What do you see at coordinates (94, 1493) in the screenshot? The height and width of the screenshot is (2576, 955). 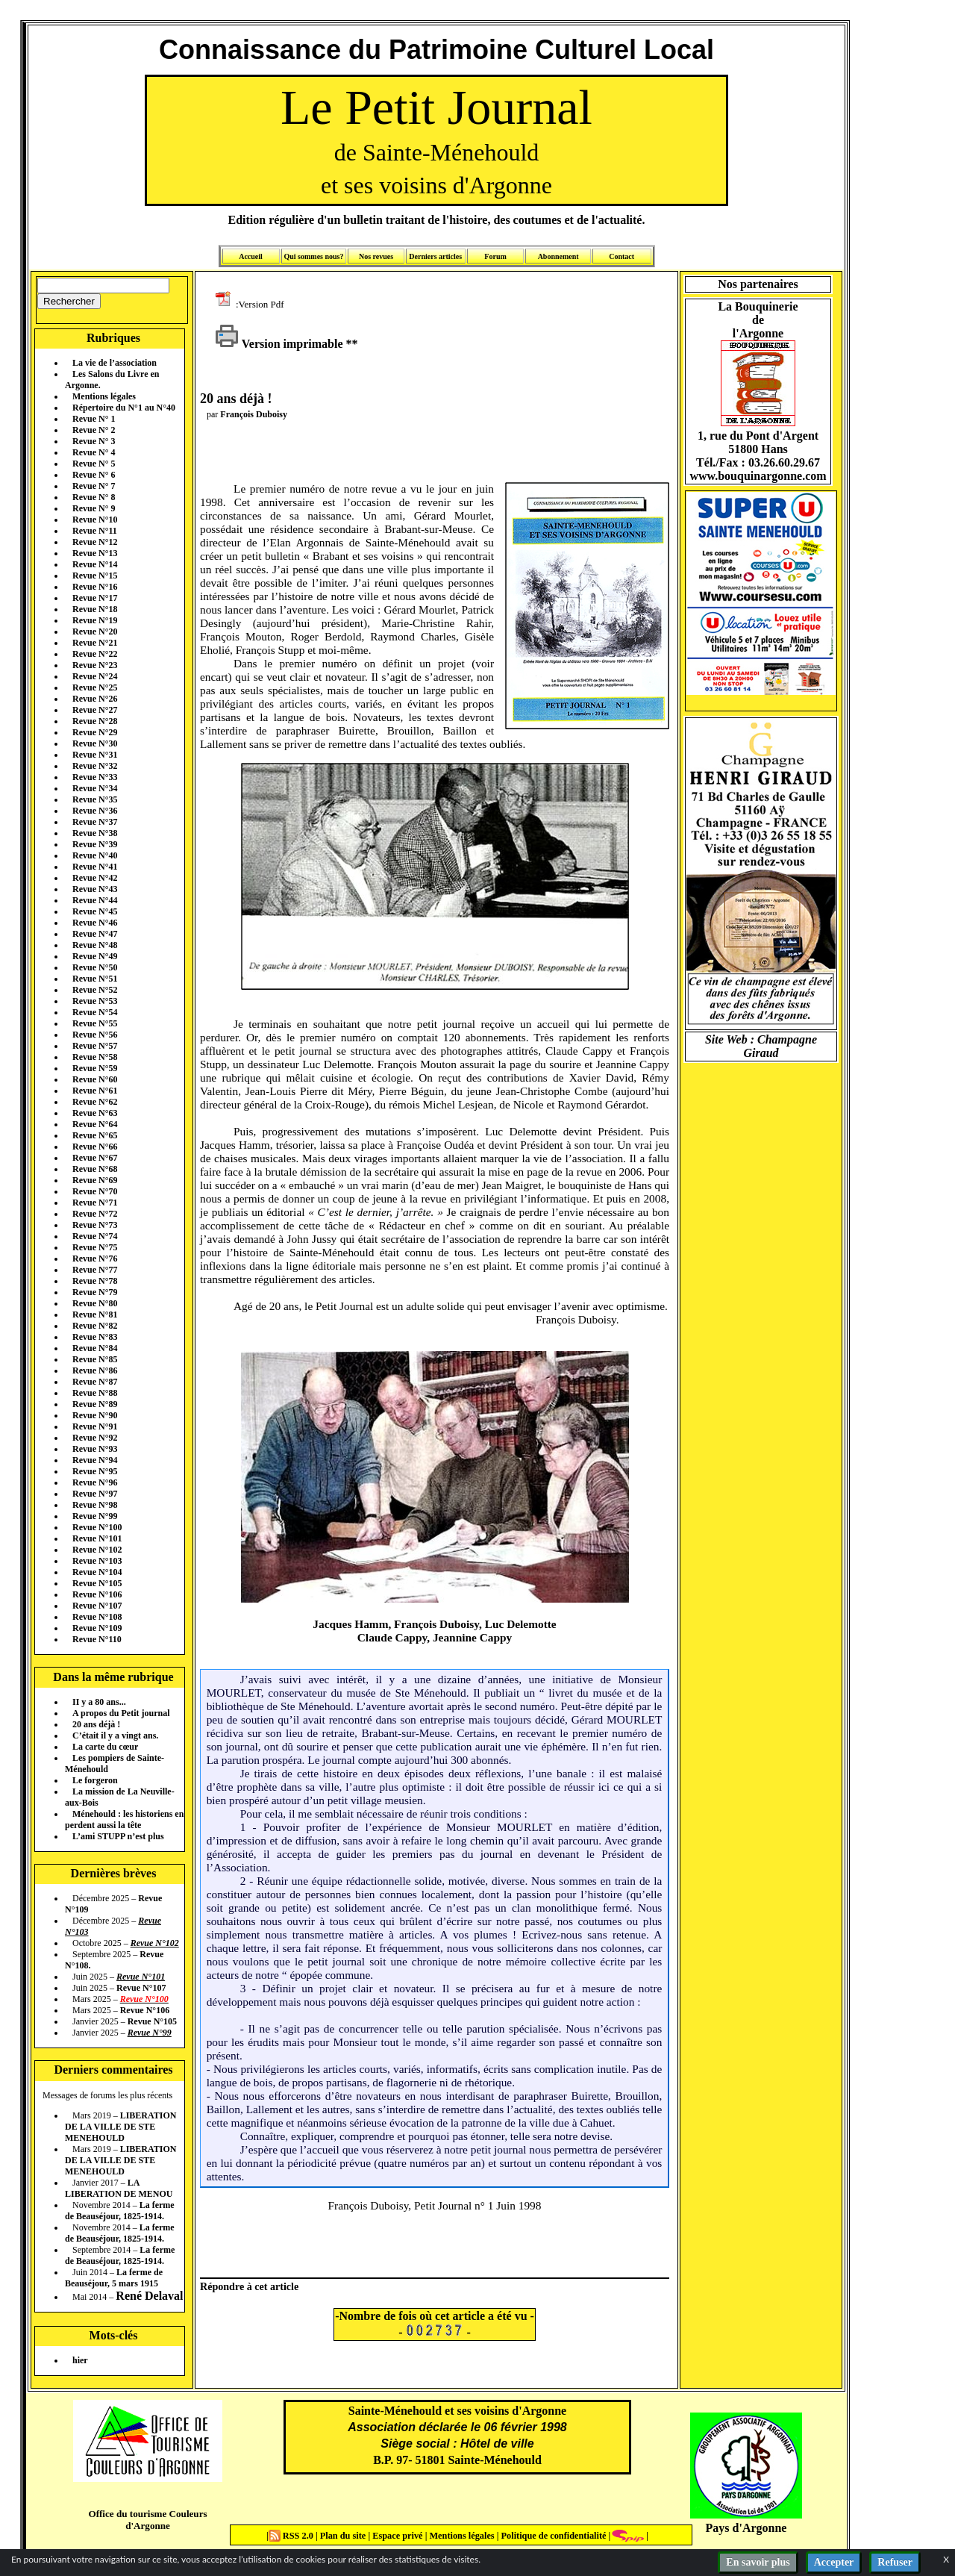 I see `Revue N°97` at bounding box center [94, 1493].